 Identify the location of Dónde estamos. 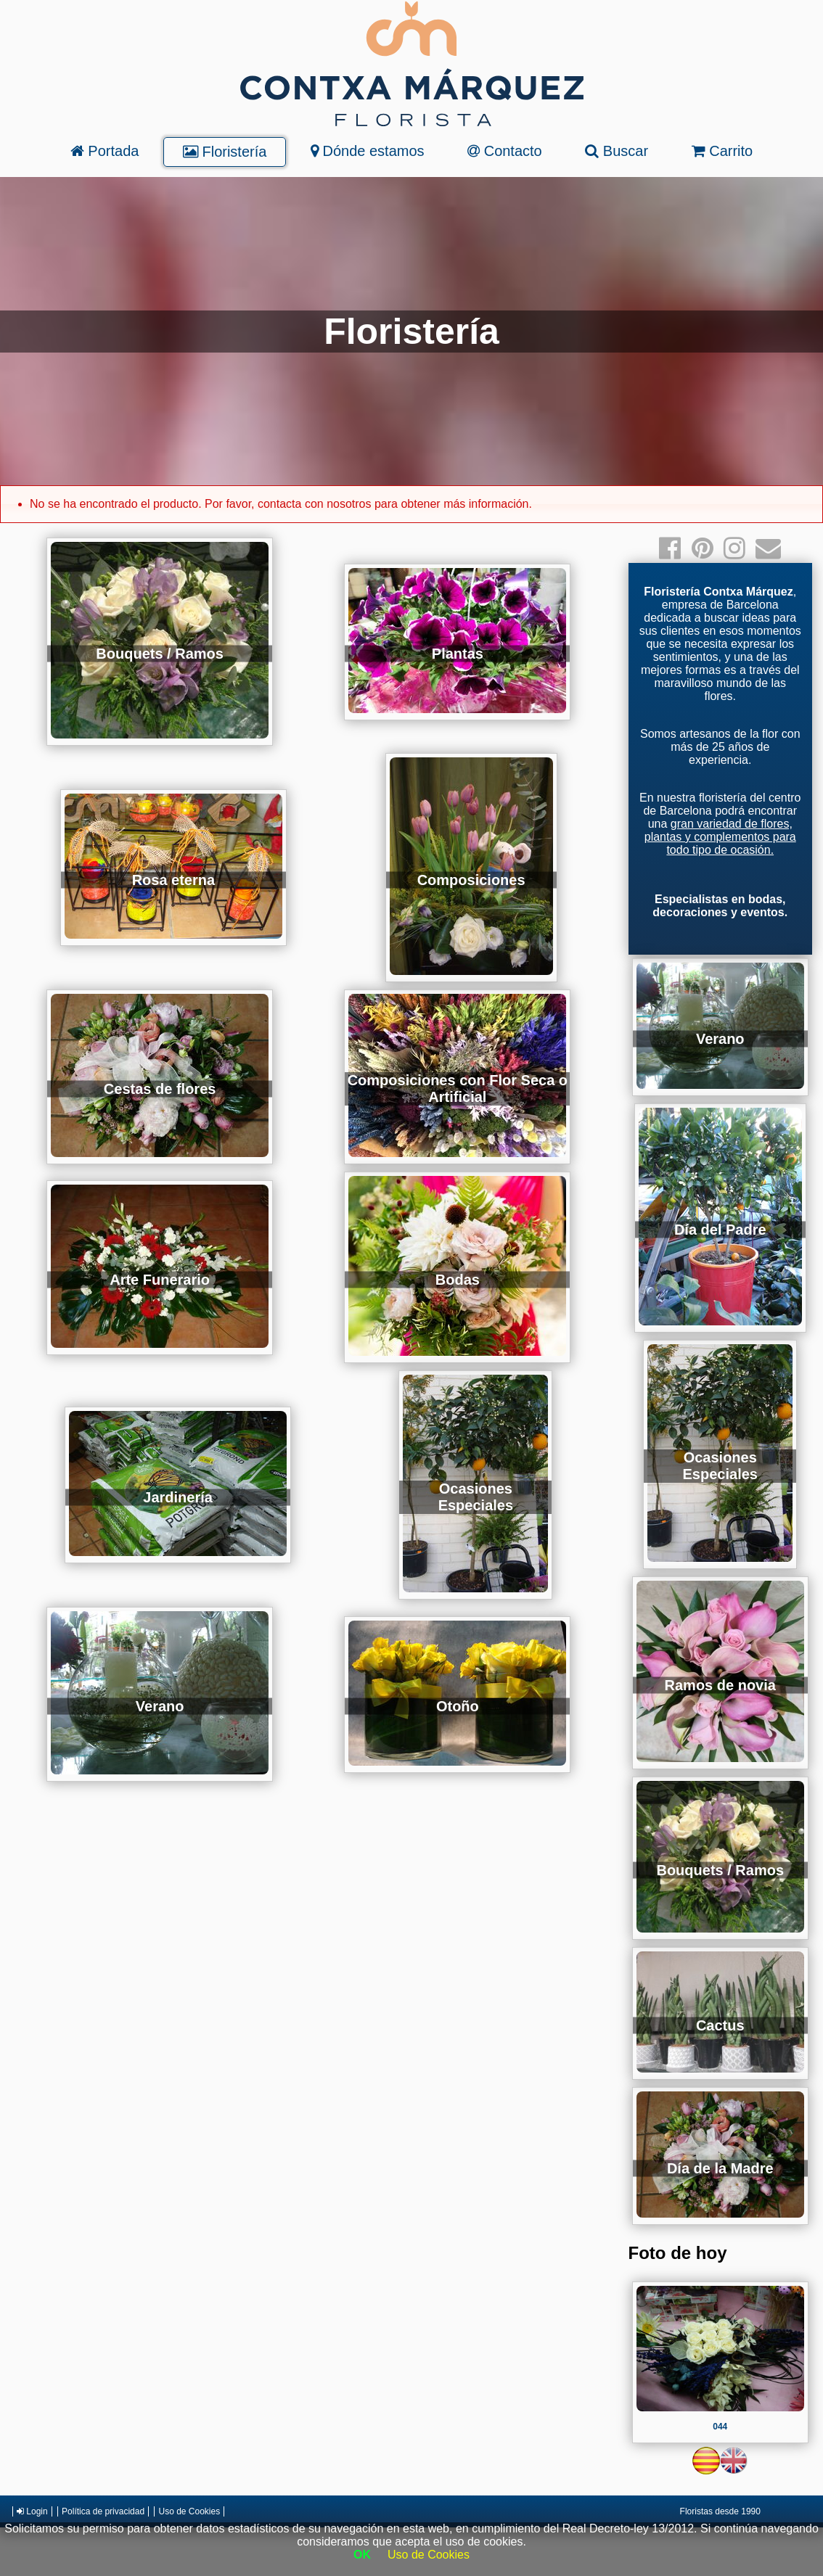
(368, 151).